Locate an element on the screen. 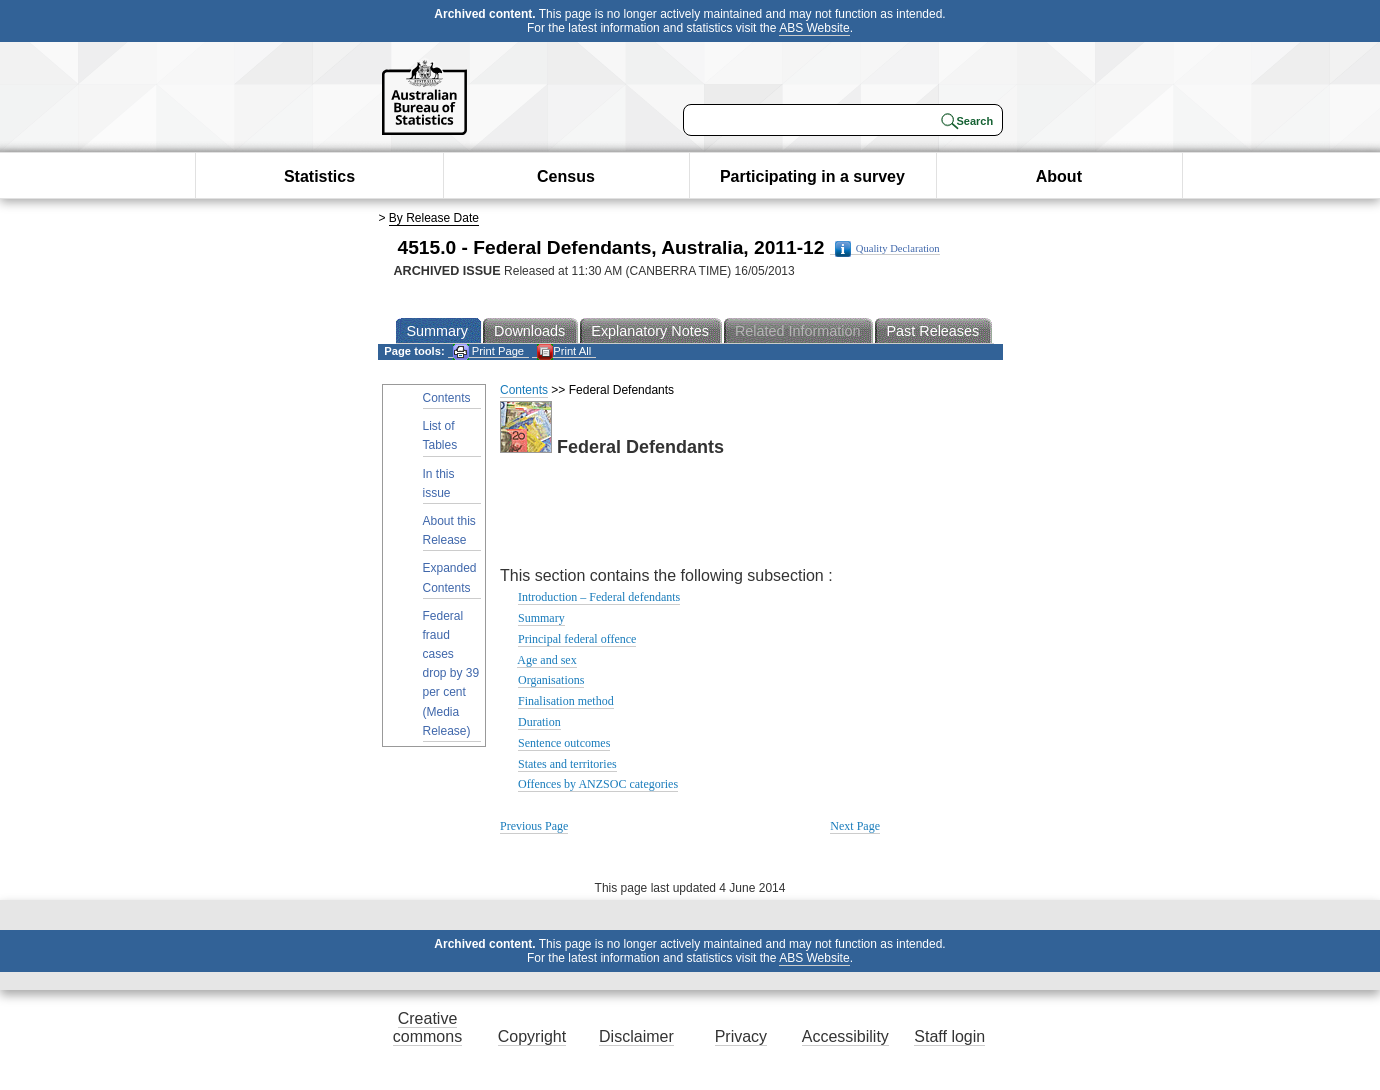 The width and height of the screenshot is (1380, 1090). Statistics is located at coordinates (319, 176).